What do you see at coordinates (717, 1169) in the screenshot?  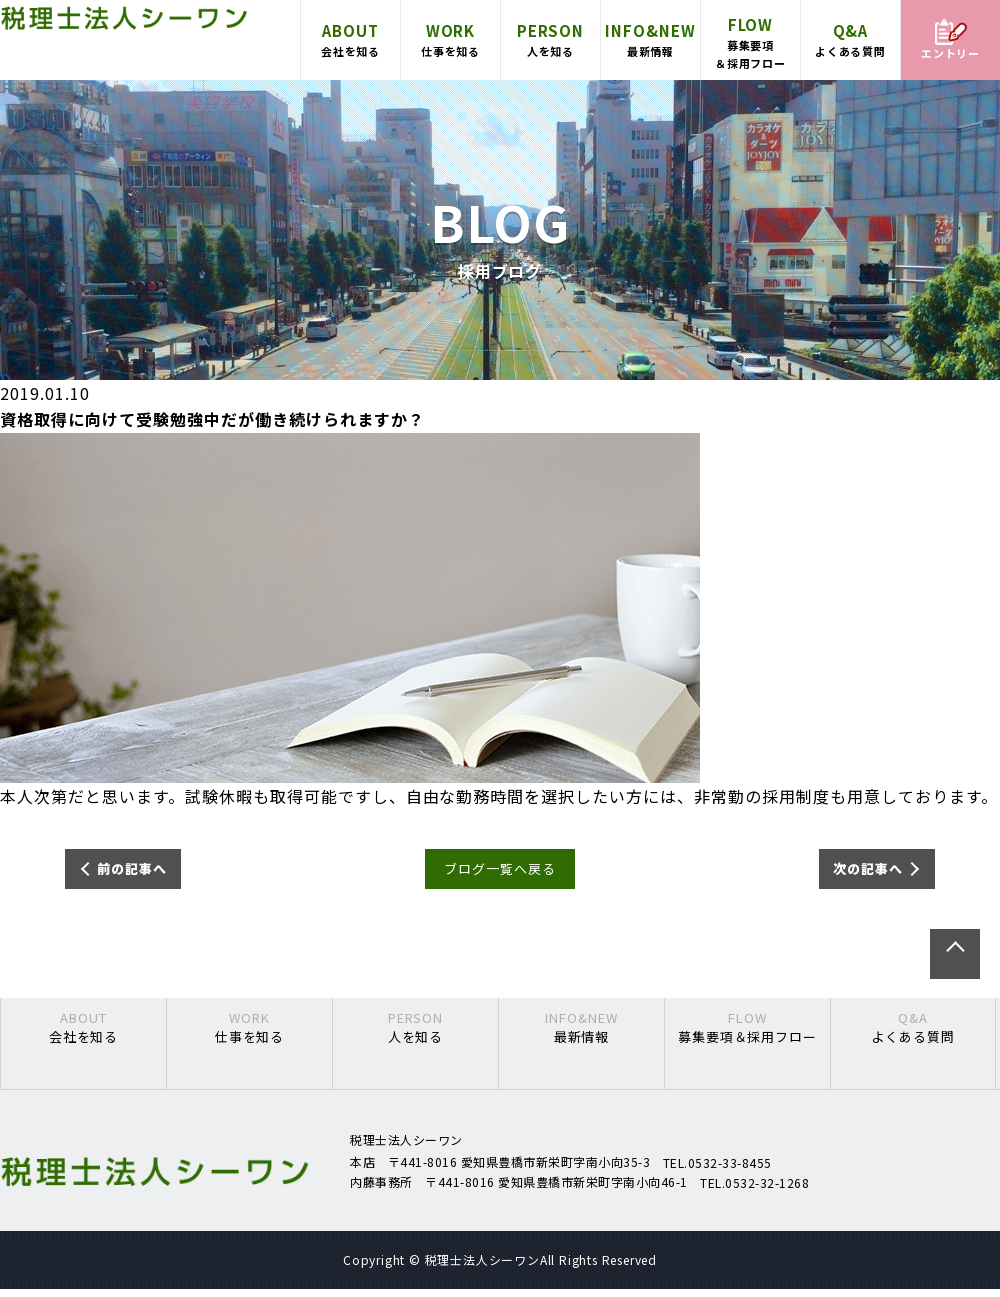 I see `TEL.0532-33-8455` at bounding box center [717, 1169].